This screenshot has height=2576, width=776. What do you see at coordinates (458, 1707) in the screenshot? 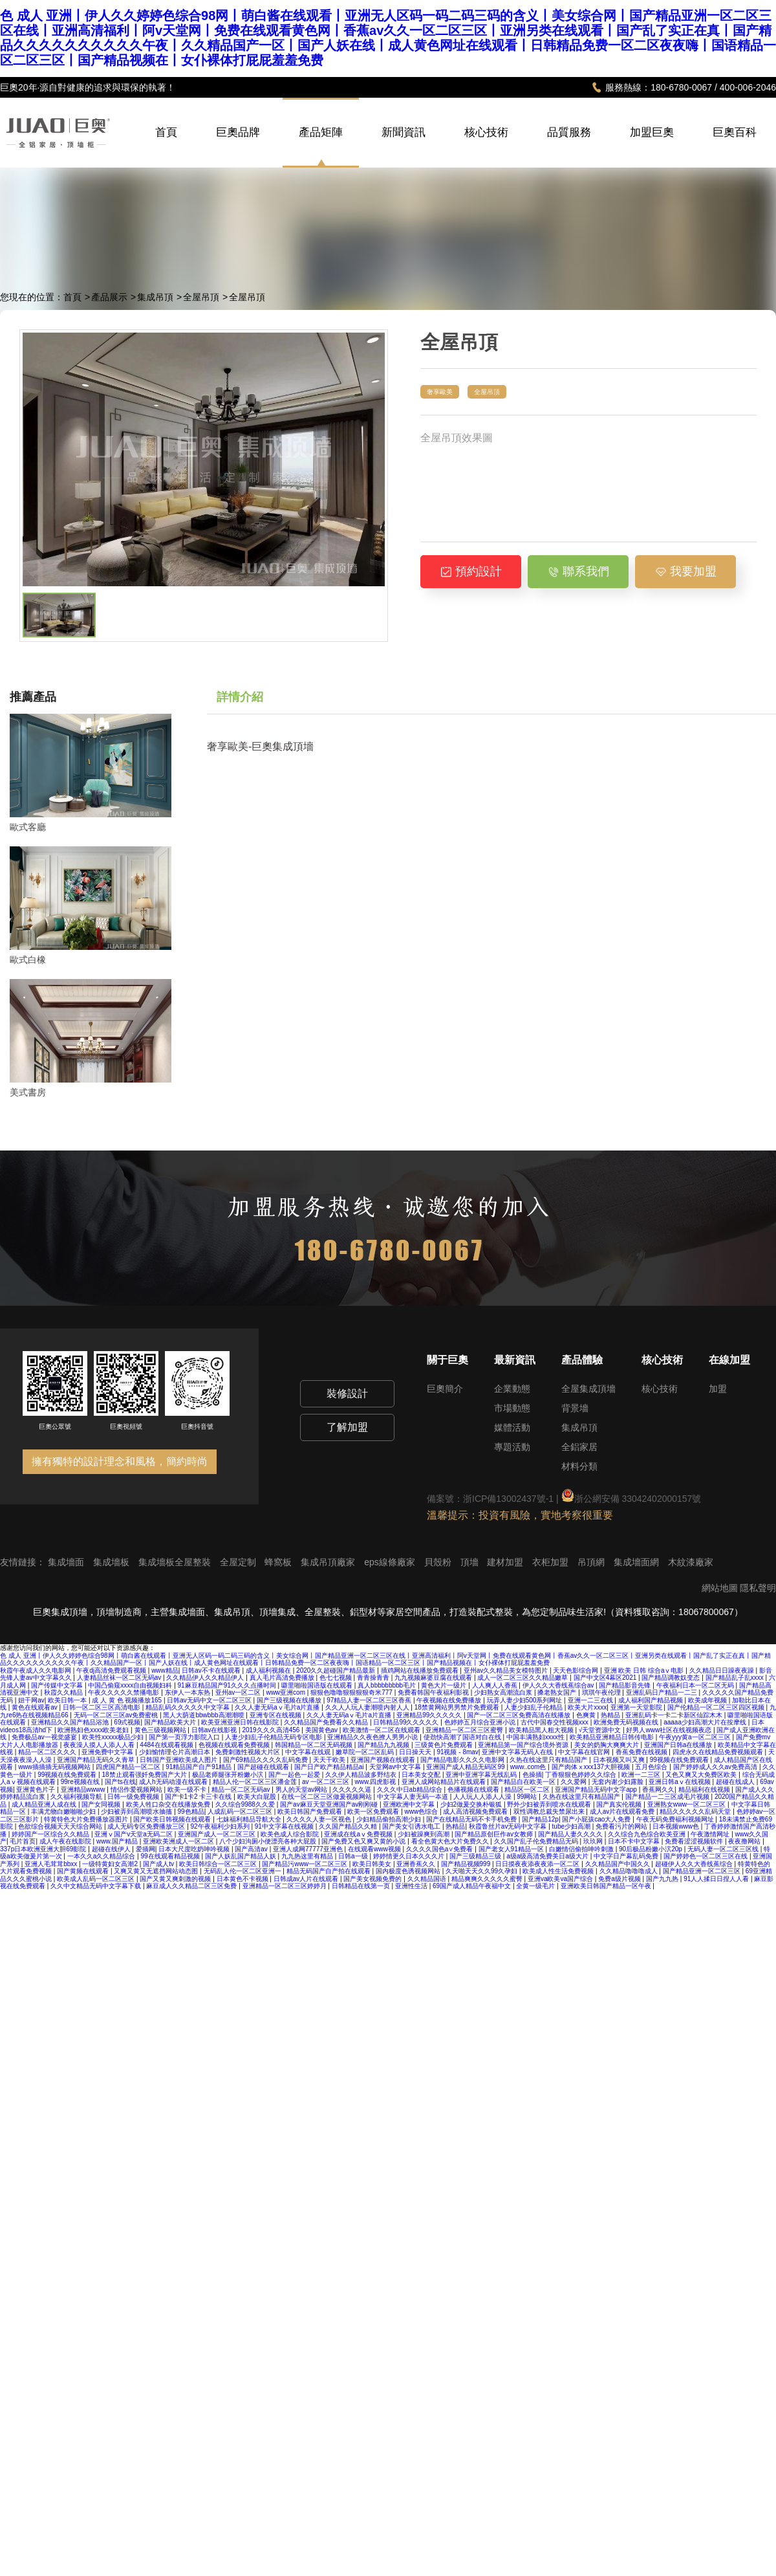
I see `18禁黄网站男男禁片免费观看` at bounding box center [458, 1707].